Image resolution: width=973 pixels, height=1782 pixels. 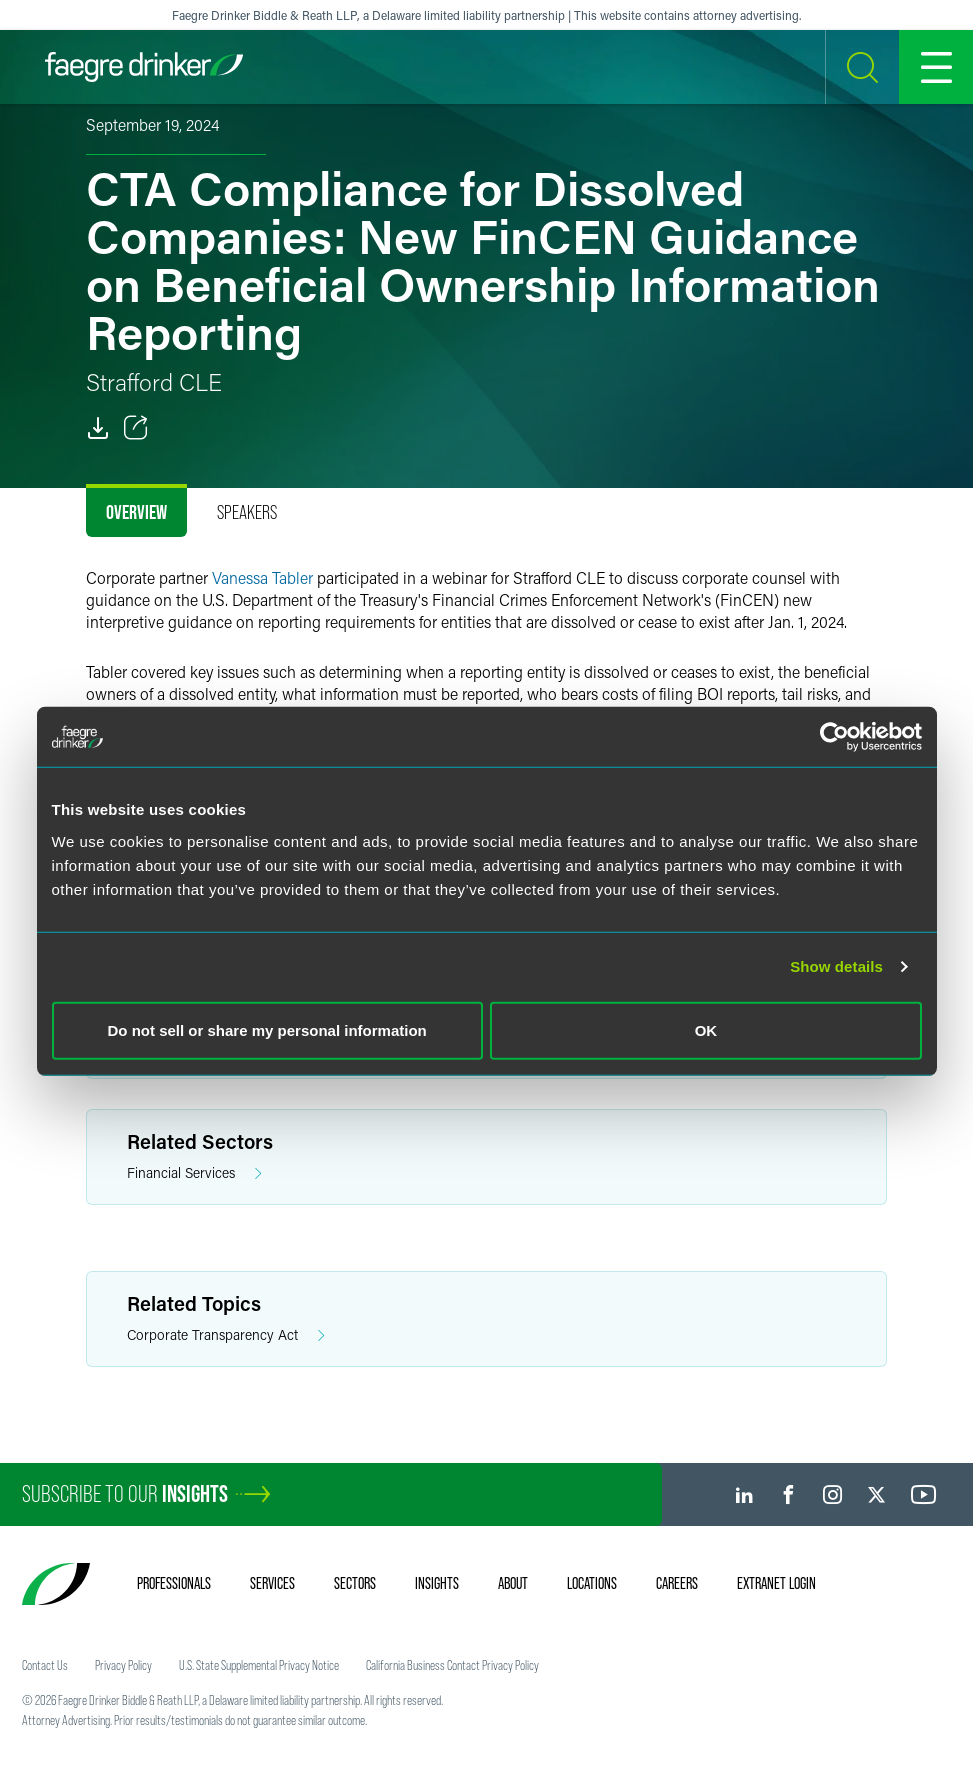 What do you see at coordinates (834, 737) in the screenshot?
I see `[Cookiebot by Usercentrics - opens in a new window]` at bounding box center [834, 737].